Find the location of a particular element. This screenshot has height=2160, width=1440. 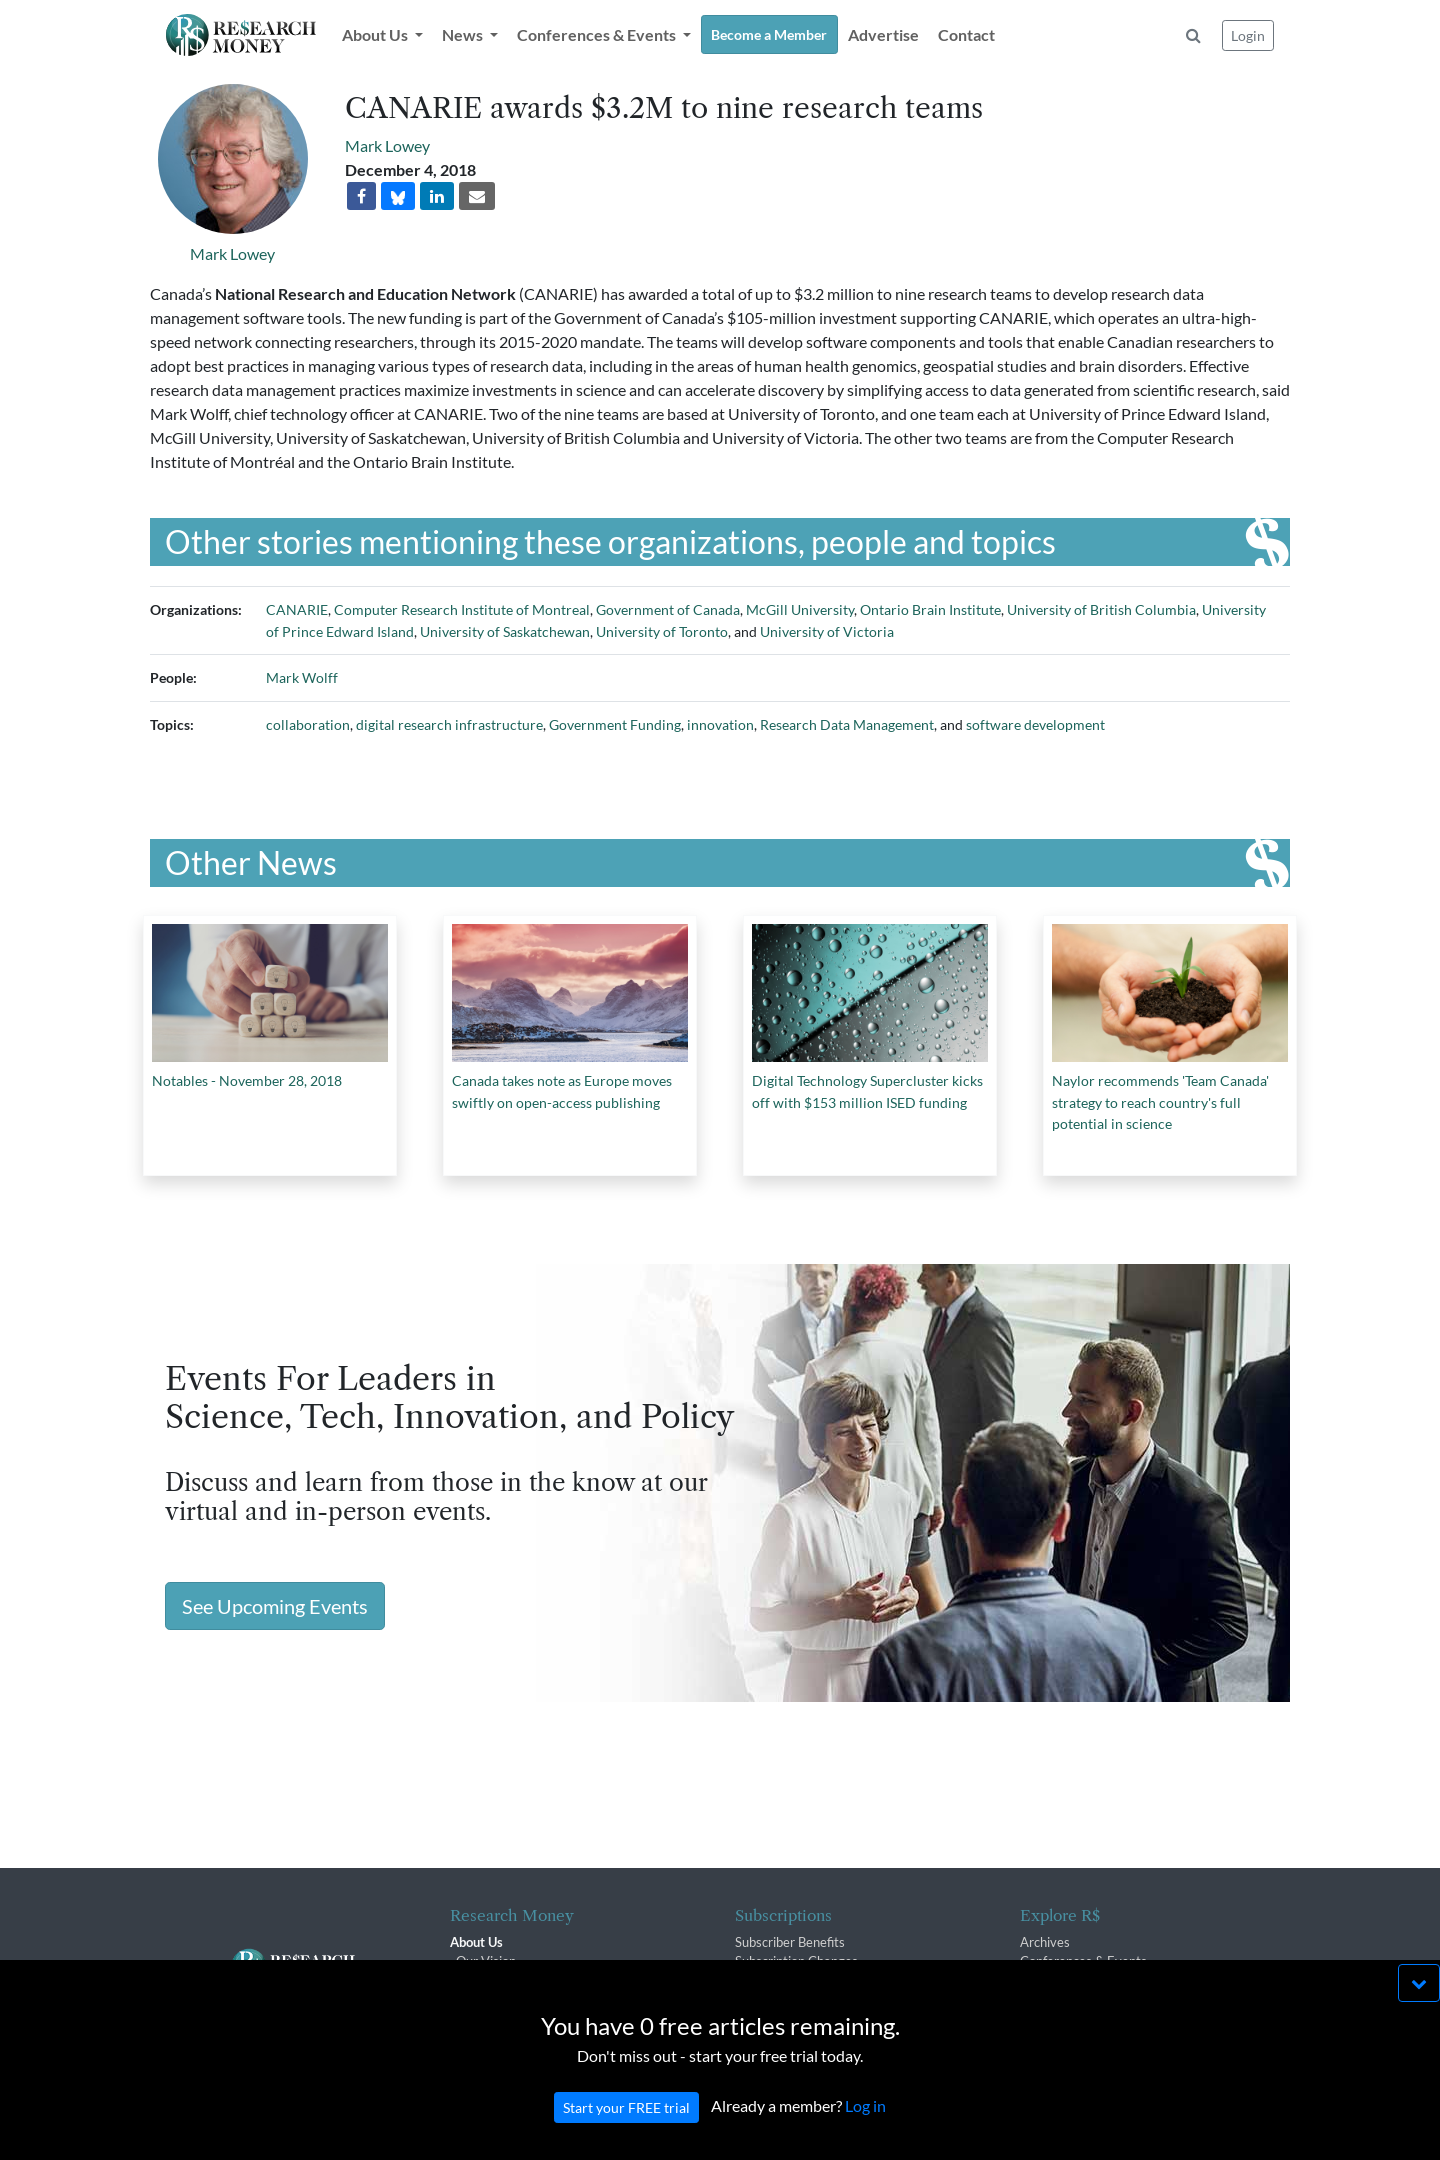

Government of Canada is located at coordinates (668, 609).